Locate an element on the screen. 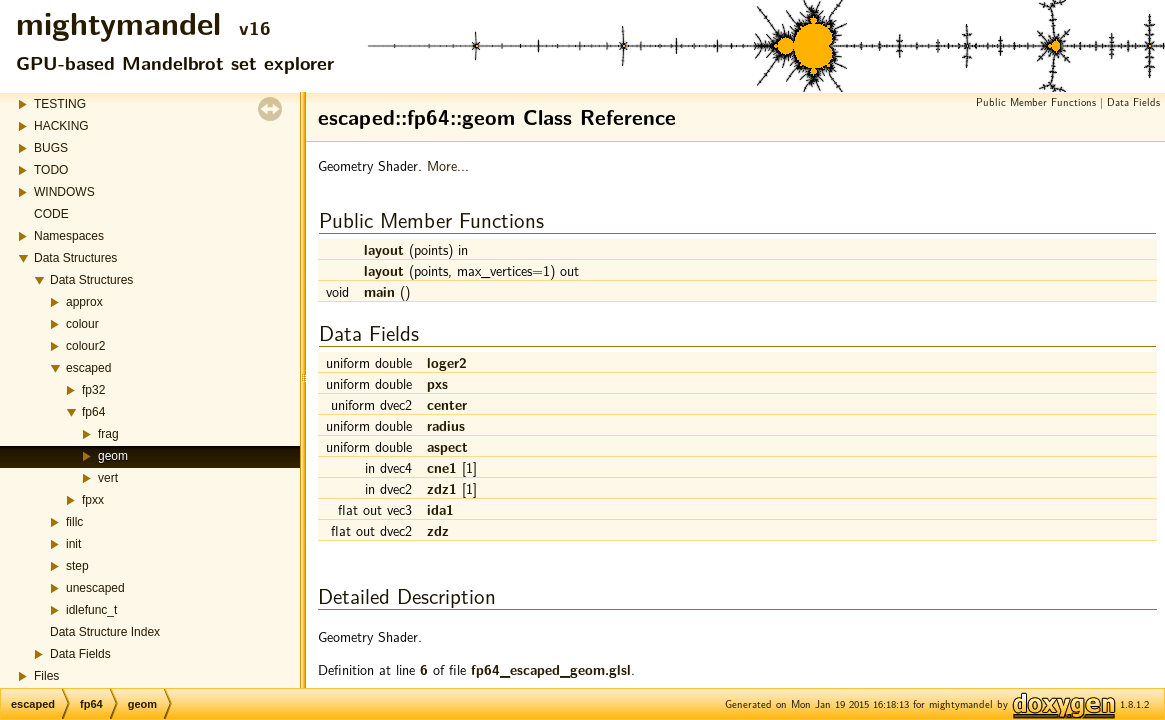 The height and width of the screenshot is (720, 1165). fp32 is located at coordinates (93, 390).